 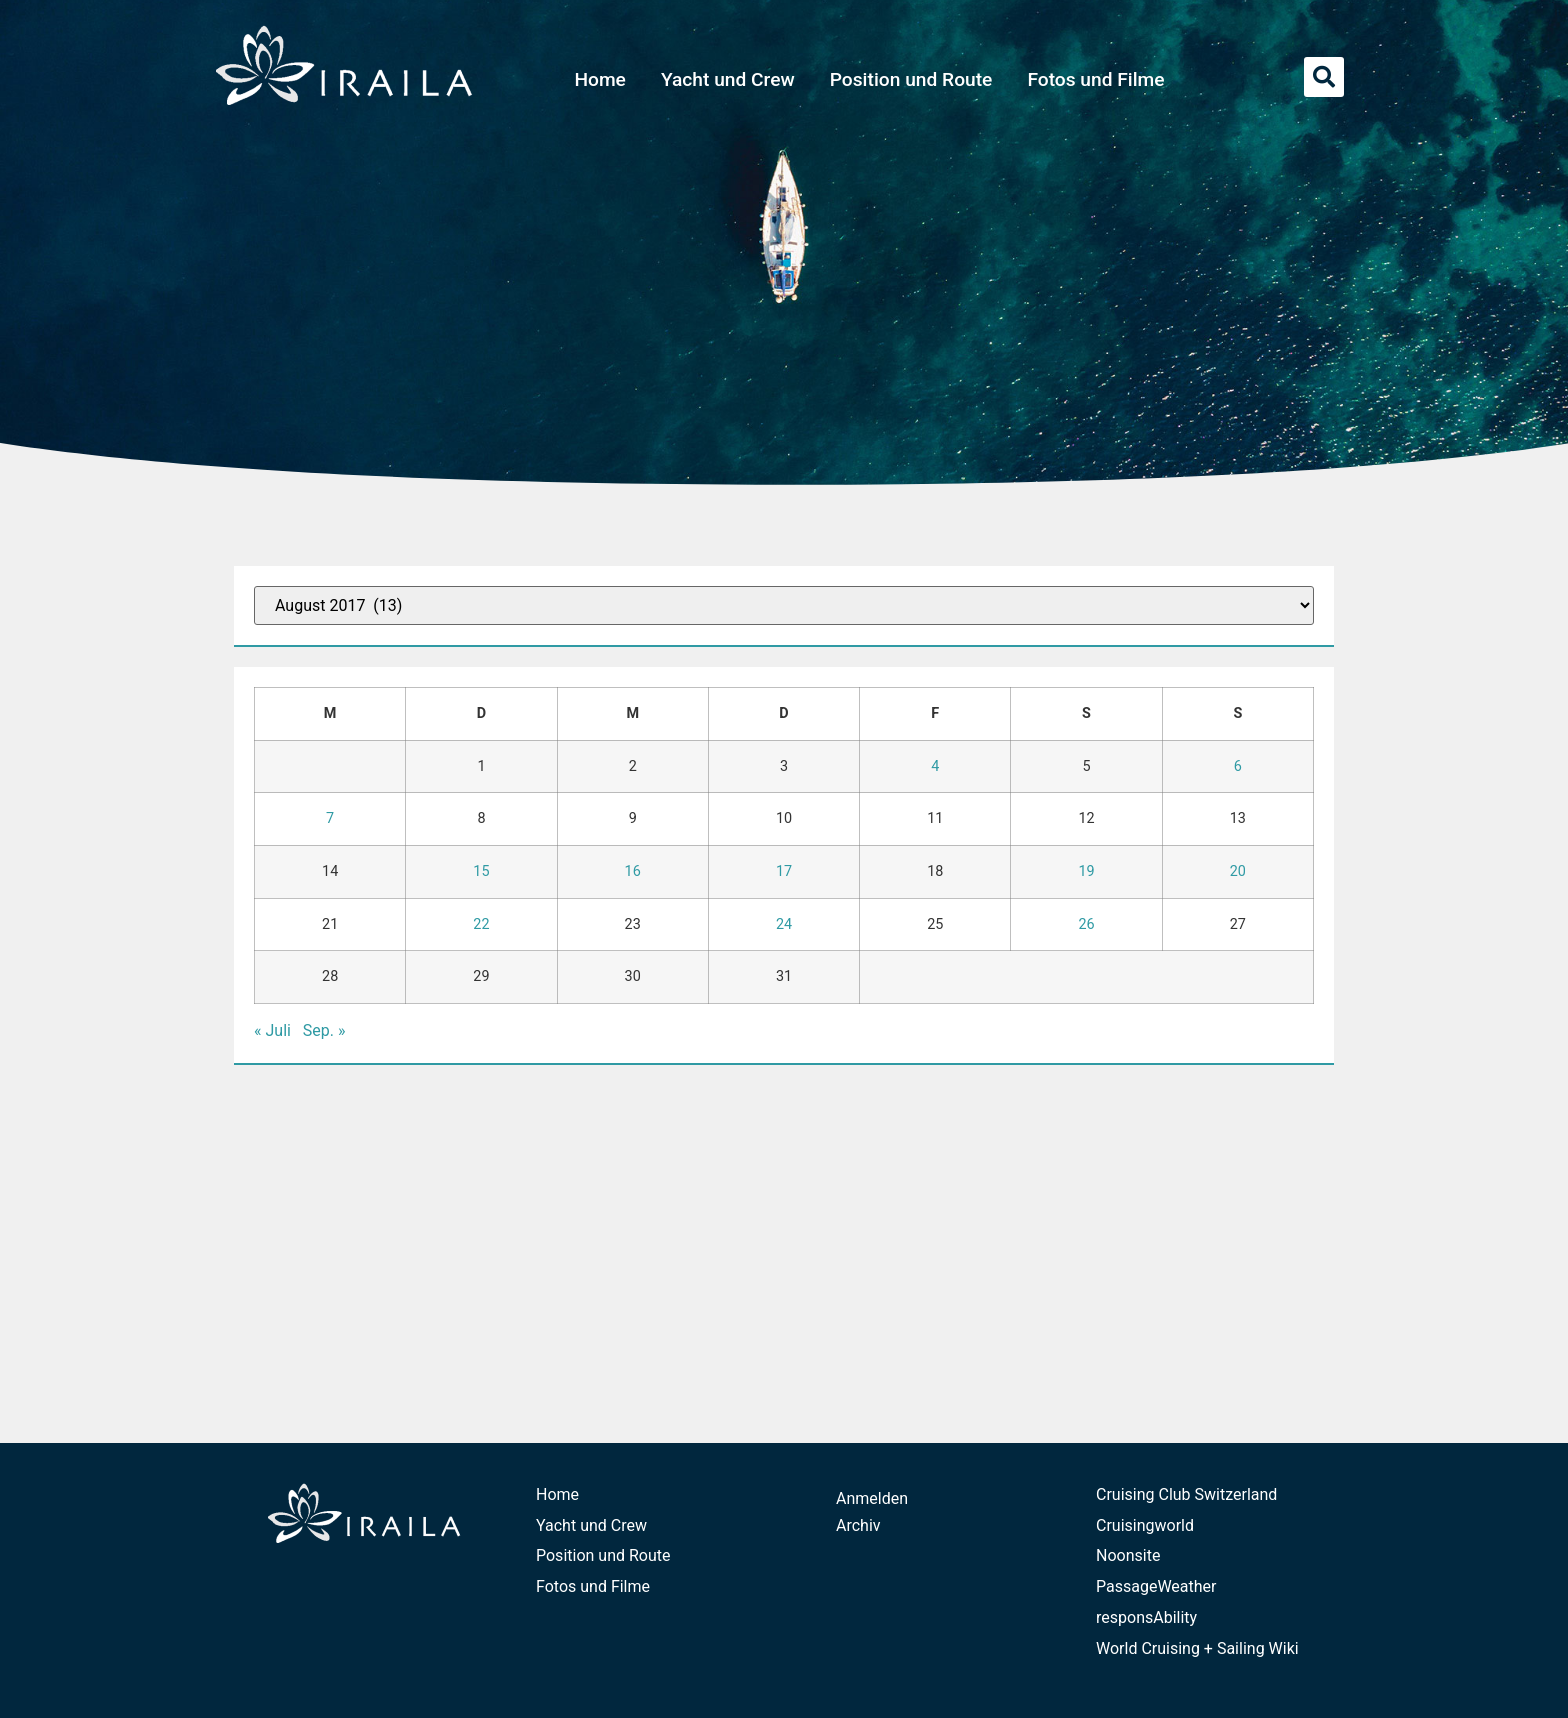 I want to click on Fotos und Filme, so click(x=1095, y=79).